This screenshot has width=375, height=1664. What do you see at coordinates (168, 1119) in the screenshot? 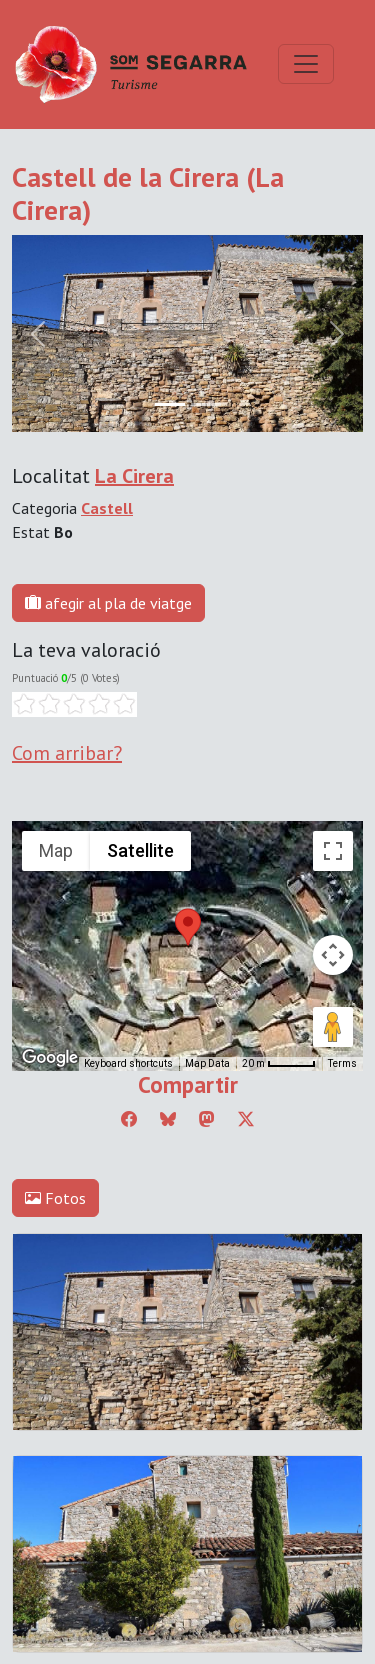
I see `[Compartir a Bluesky]` at bounding box center [168, 1119].